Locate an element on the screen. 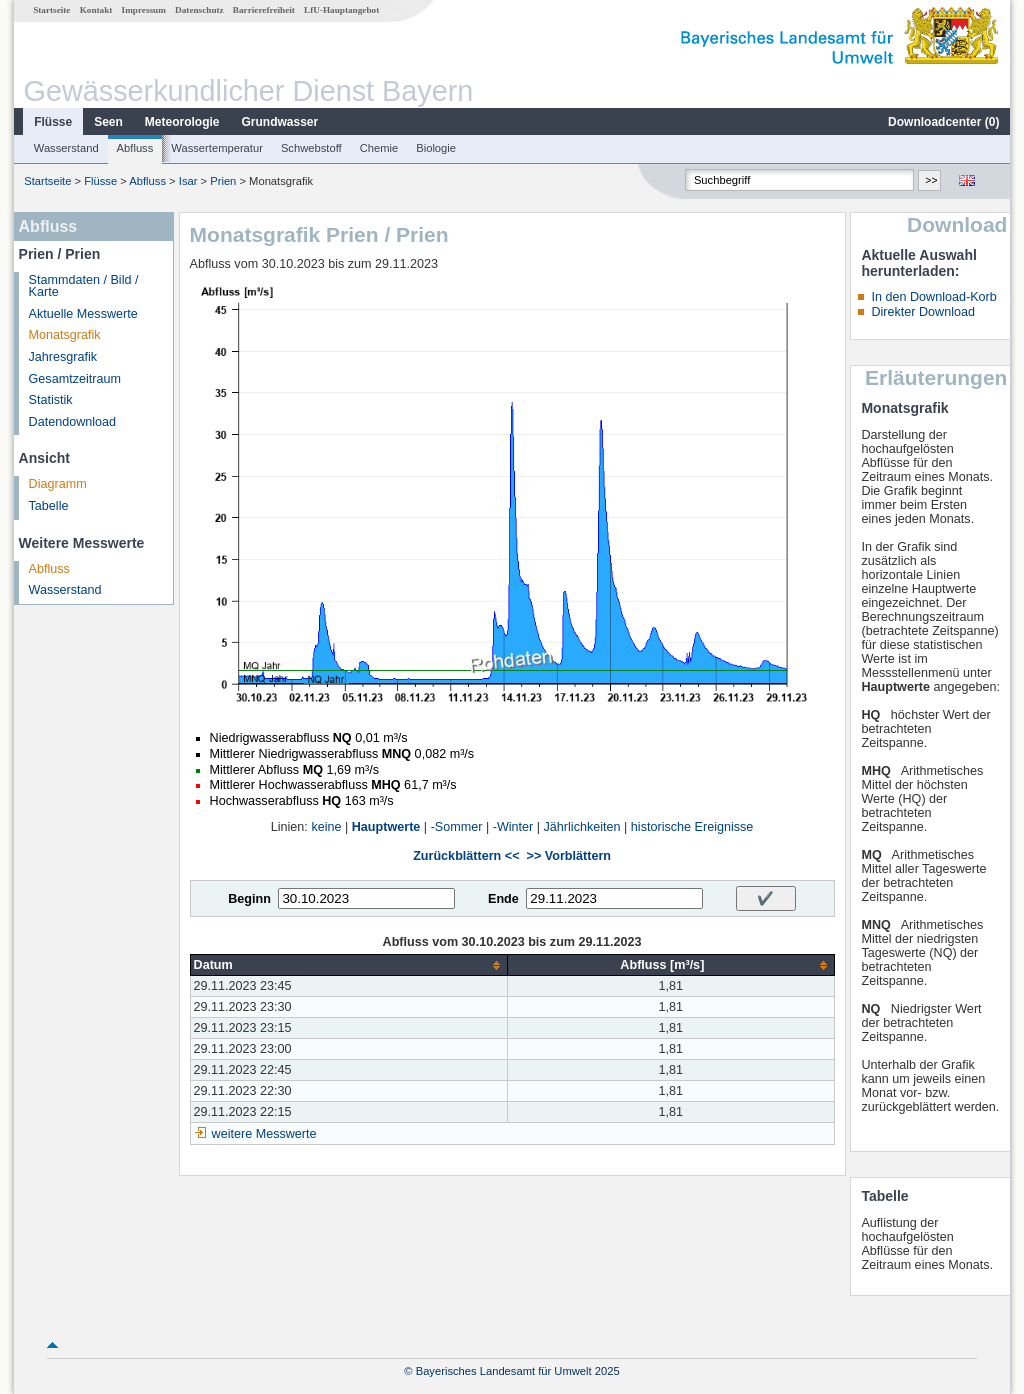 Image resolution: width=1024 pixels, height=1394 pixels. historische Ereignisse is located at coordinates (692, 827).